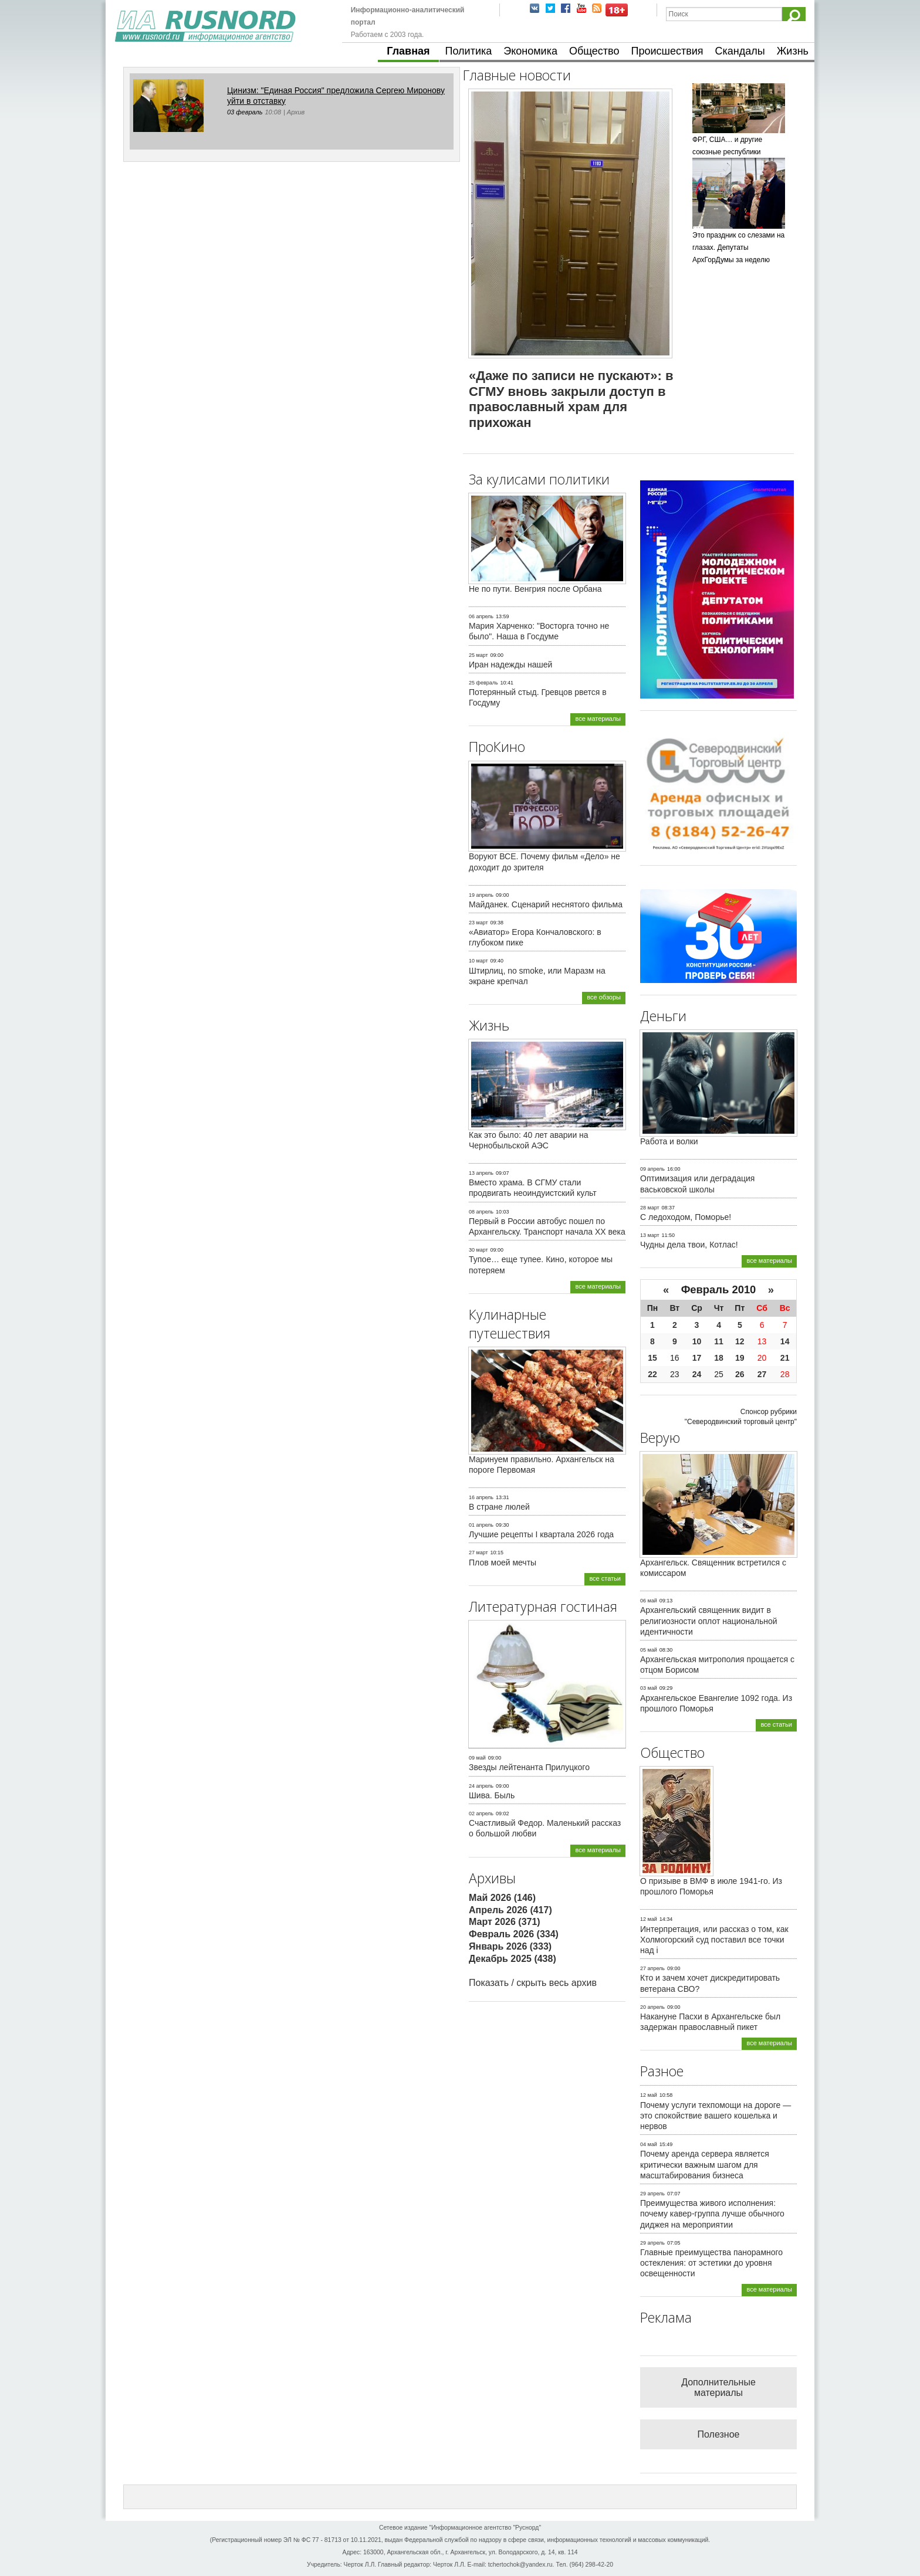  What do you see at coordinates (793, 51) in the screenshot?
I see `Жизнь` at bounding box center [793, 51].